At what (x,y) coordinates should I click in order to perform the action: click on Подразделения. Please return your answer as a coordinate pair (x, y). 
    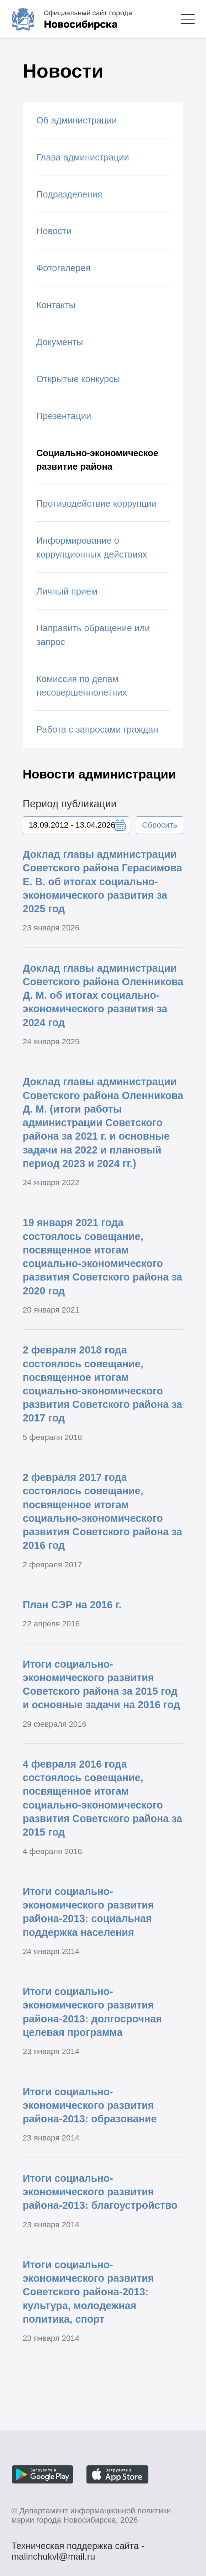
    Looking at the image, I should click on (69, 194).